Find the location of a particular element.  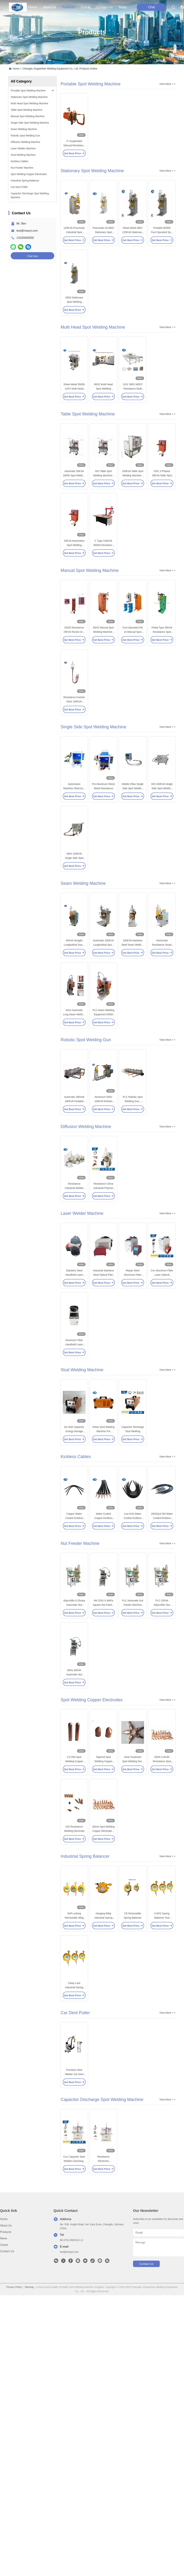

baidu is located at coordinates (123, 7).